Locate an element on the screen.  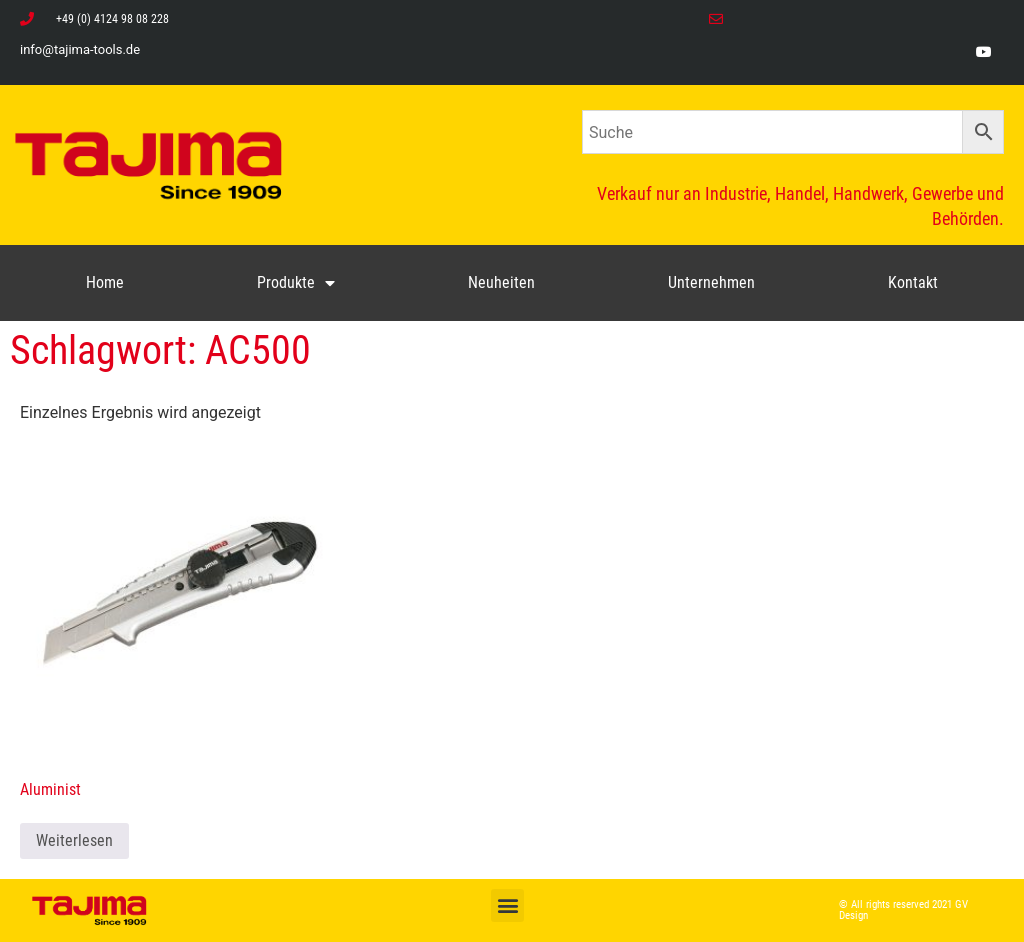
Neuheiten is located at coordinates (501, 282).